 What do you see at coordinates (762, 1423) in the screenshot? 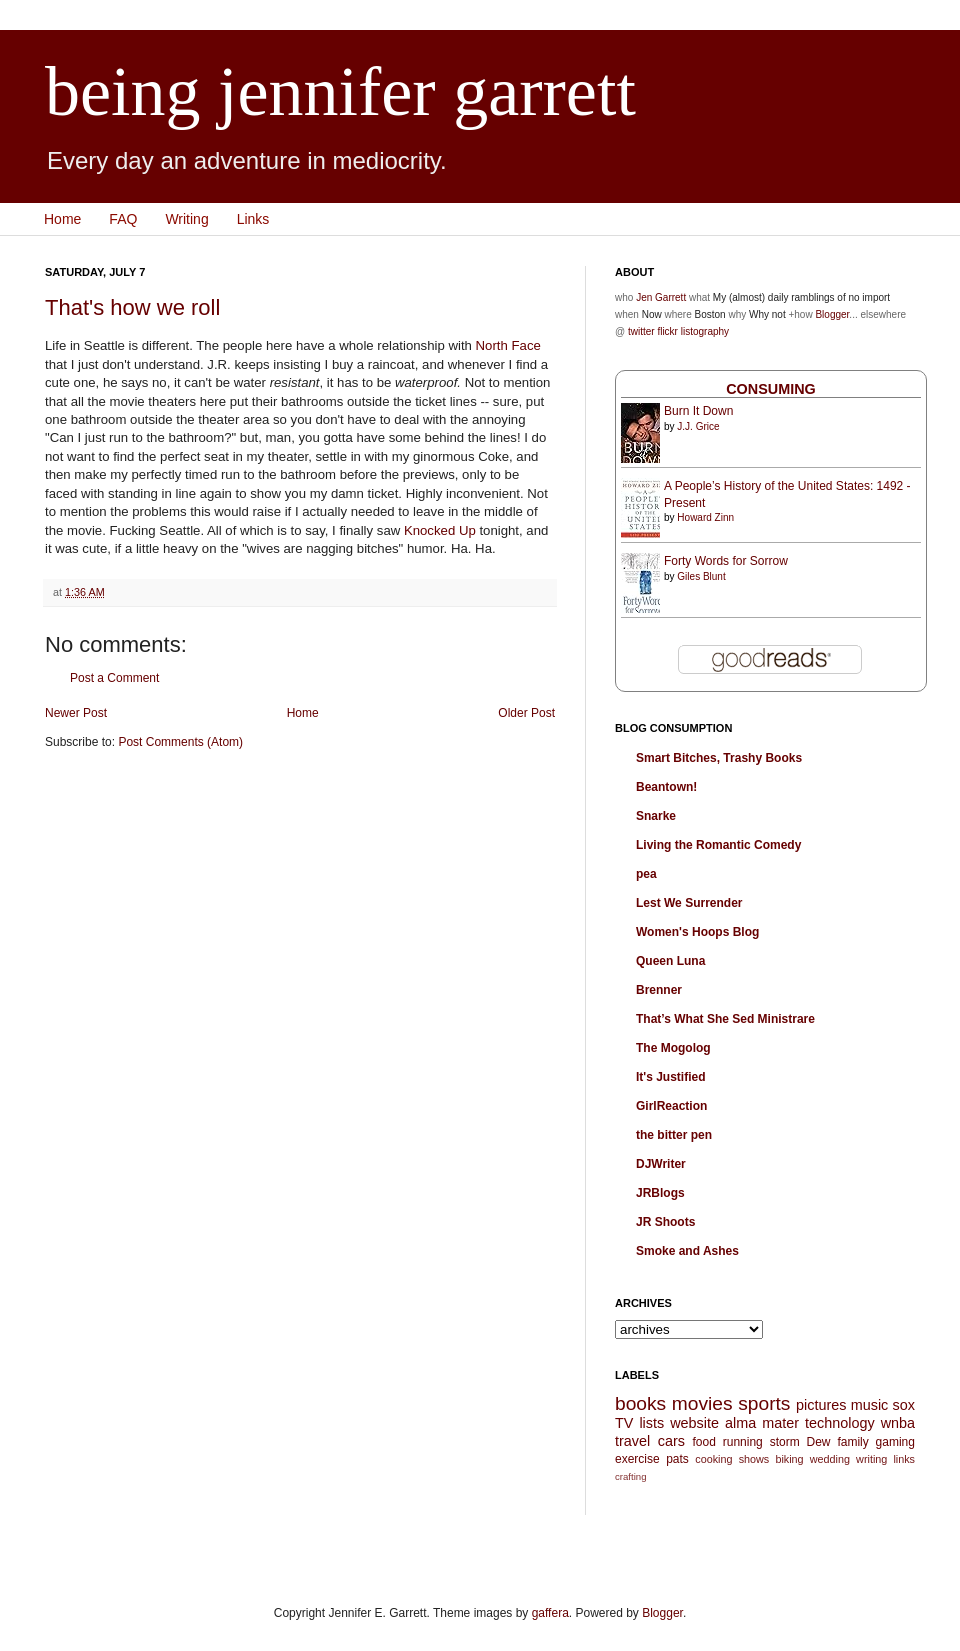
I see `alma mater` at bounding box center [762, 1423].